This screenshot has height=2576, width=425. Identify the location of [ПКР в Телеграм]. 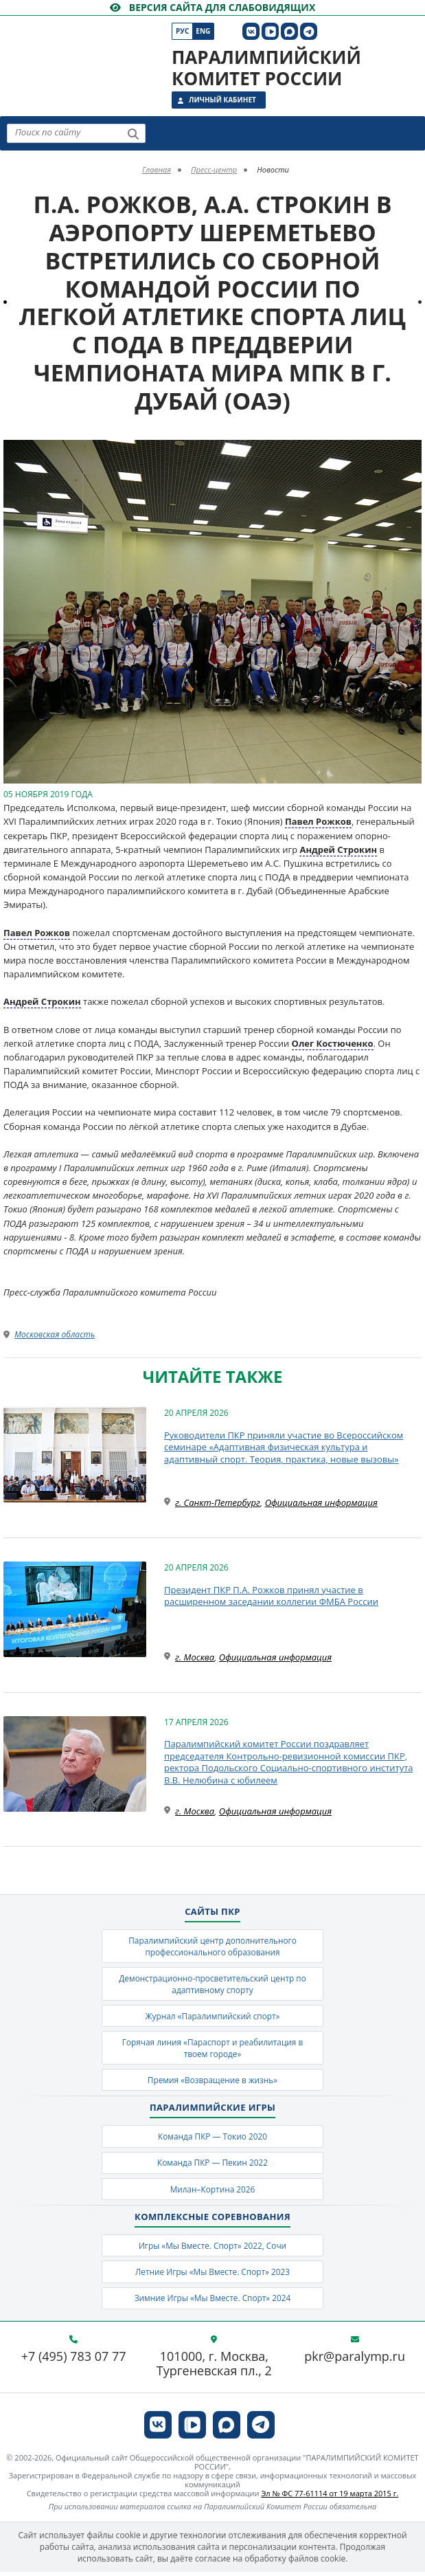
(308, 31).